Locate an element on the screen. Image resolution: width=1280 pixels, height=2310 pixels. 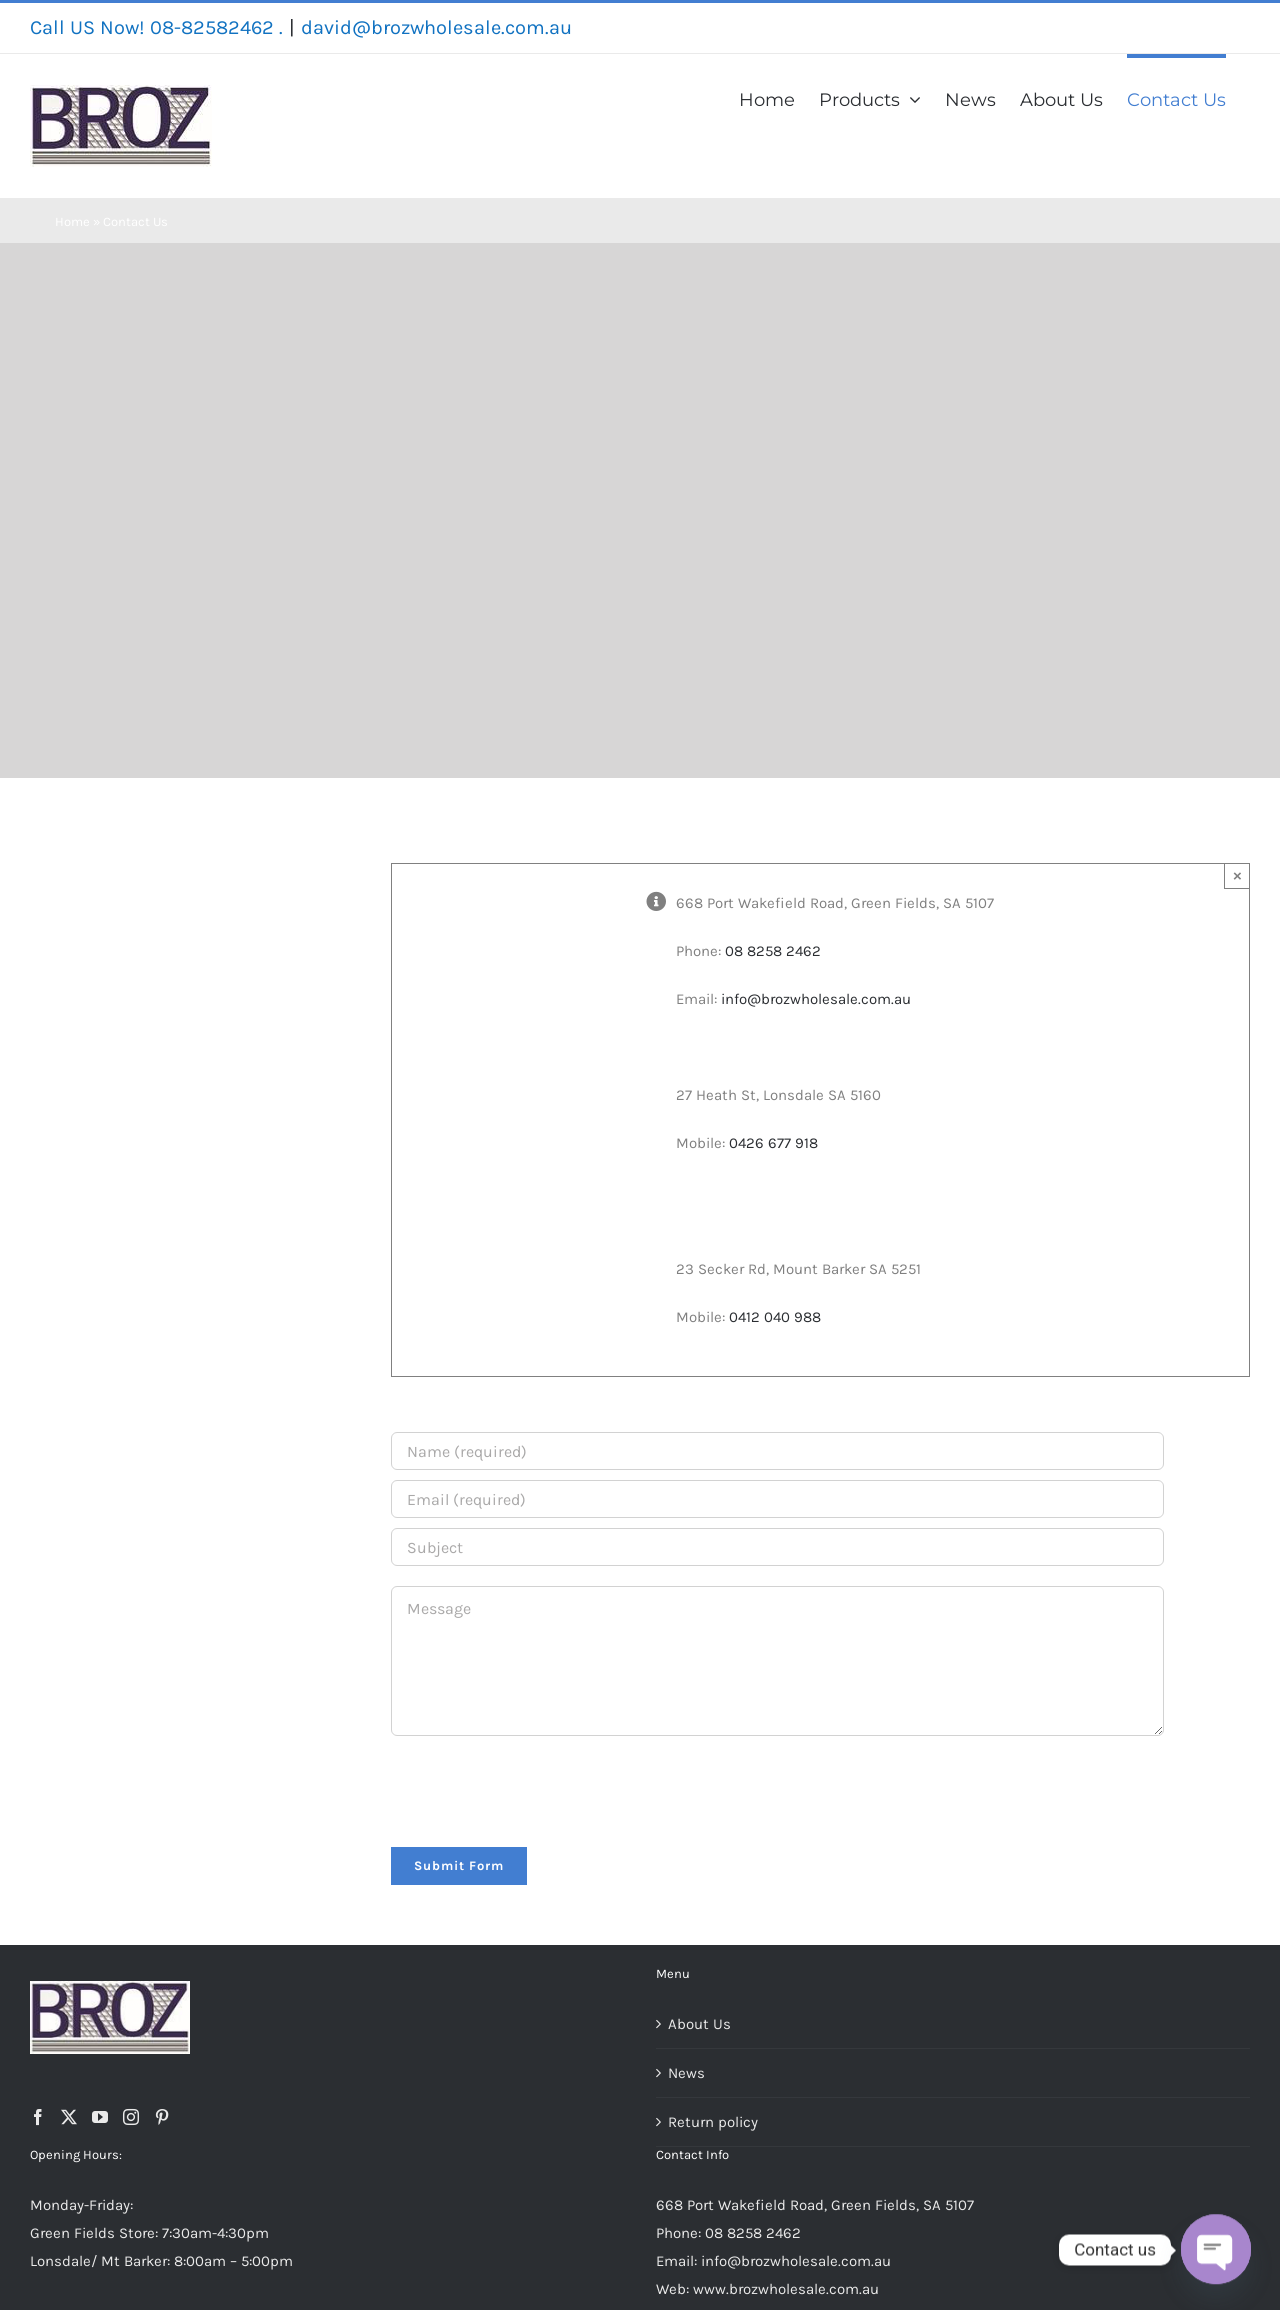
[Twitter] is located at coordinates (69, 2117).